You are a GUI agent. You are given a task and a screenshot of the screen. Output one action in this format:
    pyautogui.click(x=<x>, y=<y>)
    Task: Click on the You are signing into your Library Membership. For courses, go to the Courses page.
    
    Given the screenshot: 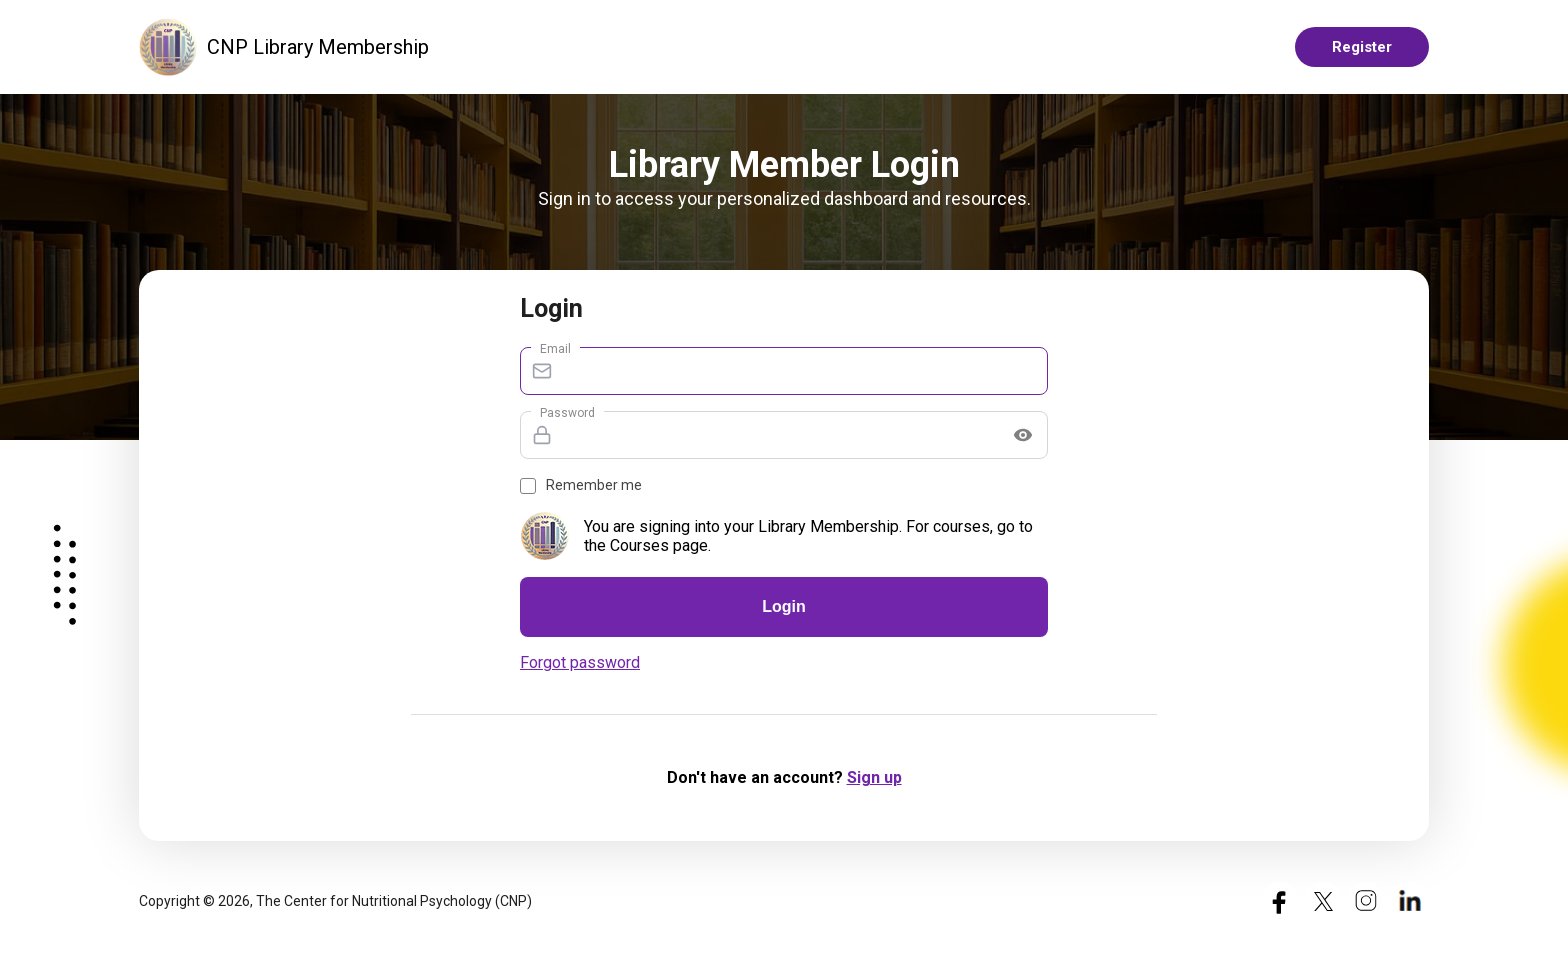 What is the action you would take?
    pyautogui.click(x=808, y=536)
    